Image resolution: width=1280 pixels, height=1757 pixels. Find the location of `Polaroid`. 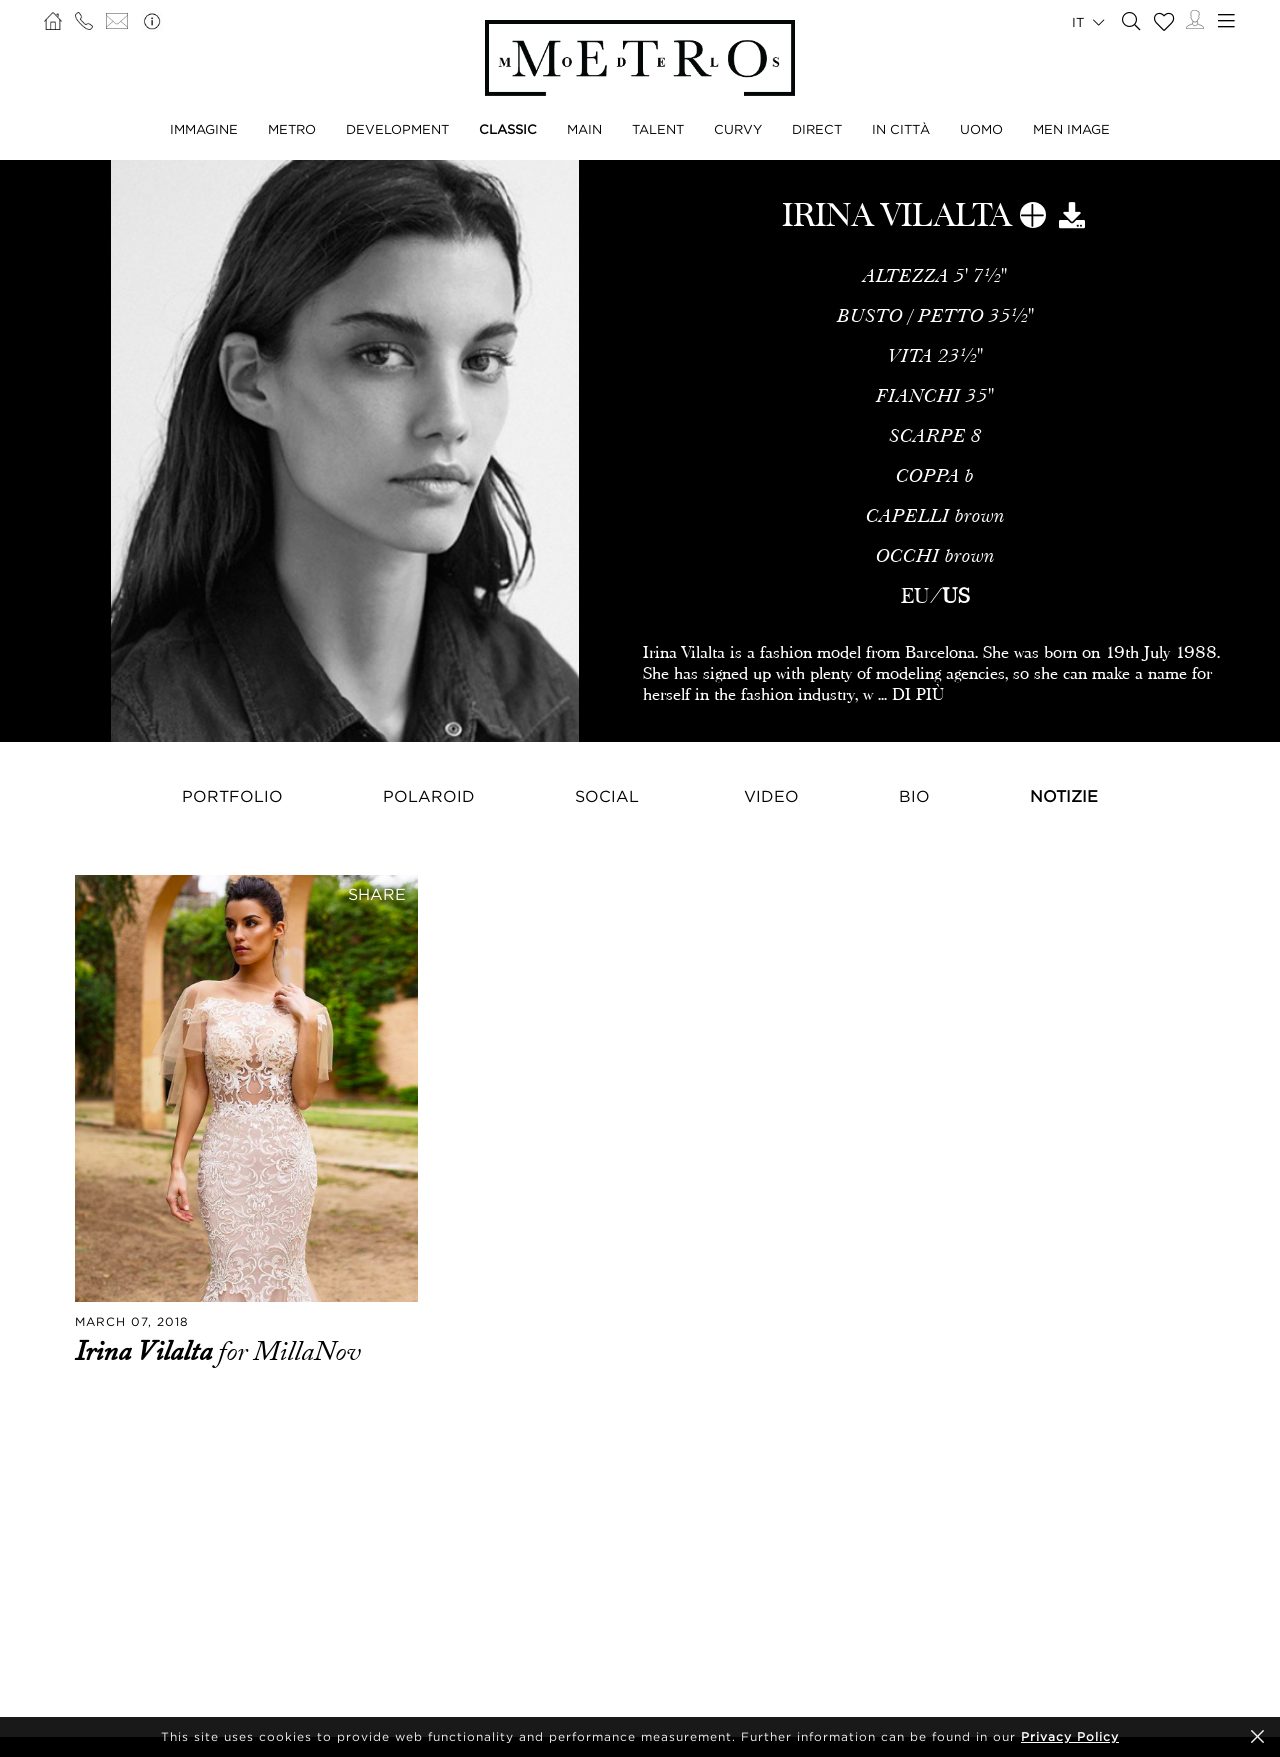

Polaroid is located at coordinates (429, 796).